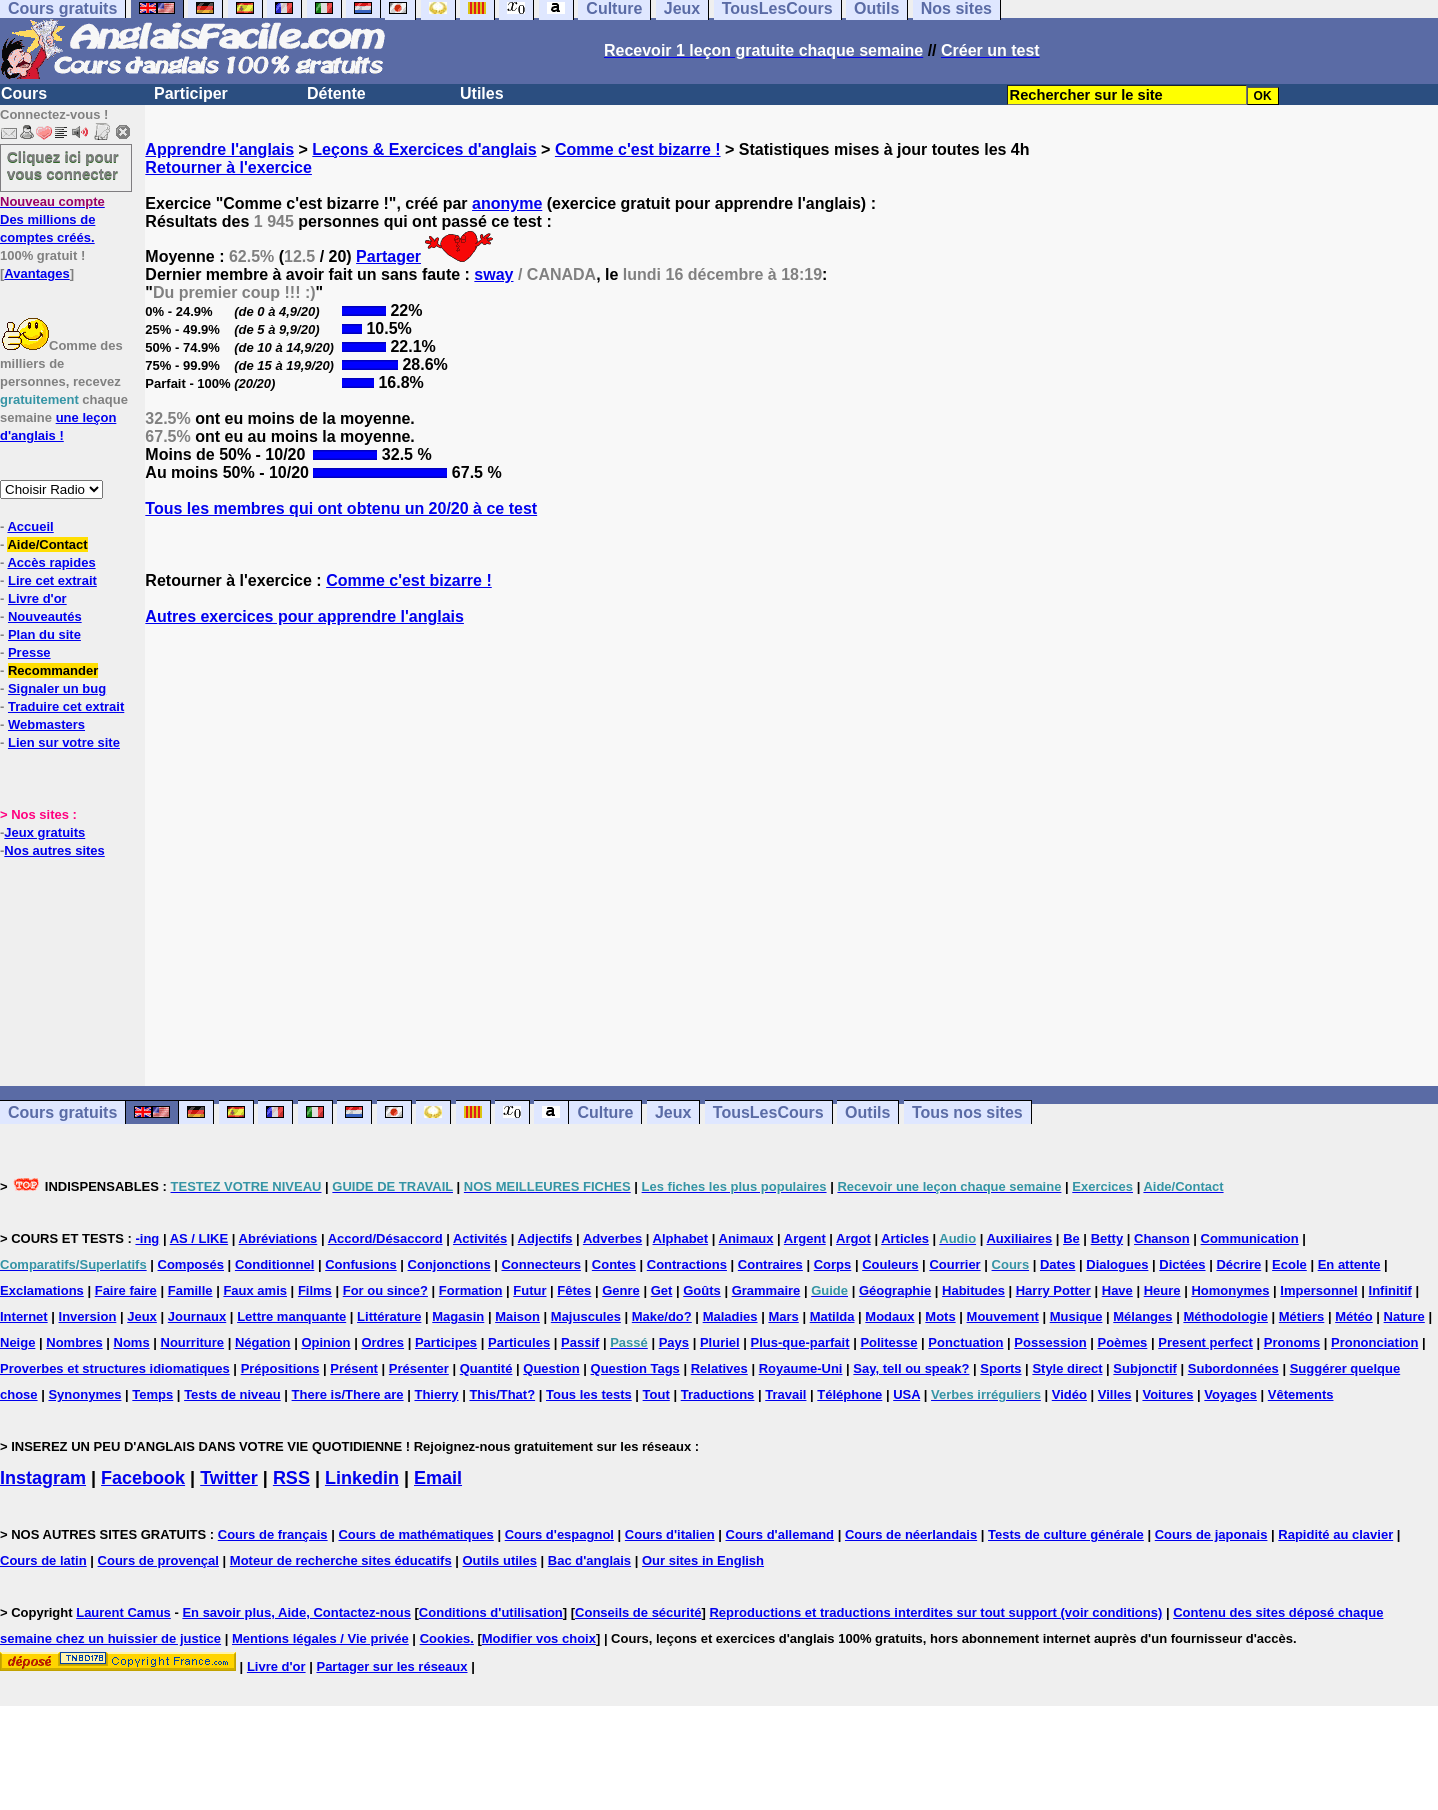 The width and height of the screenshot is (1438, 1810). I want to click on Cours de latin, so click(43, 1560).